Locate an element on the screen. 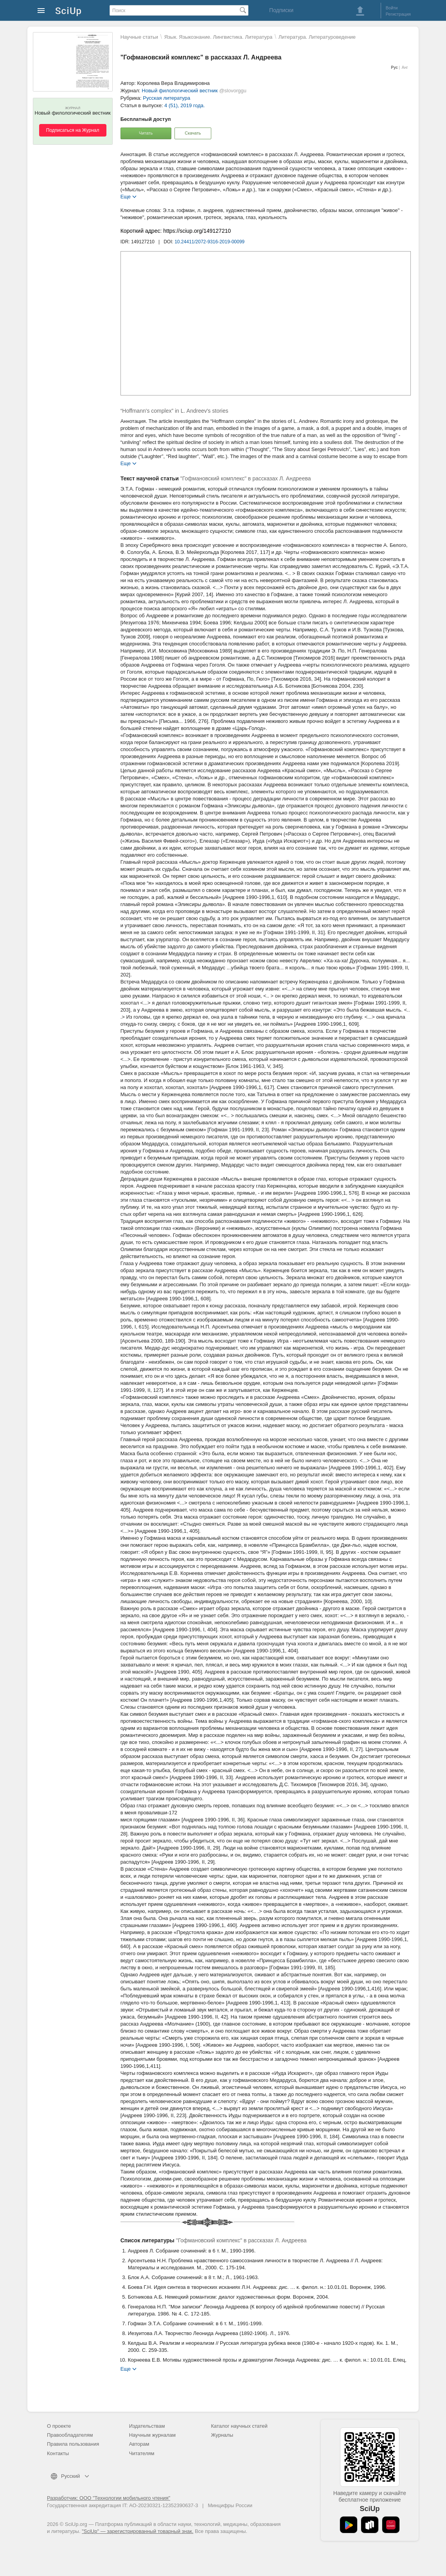 The image size is (446, 2576). "SciUp" — зарегистрированный товарный знак. is located at coordinates (137, 2531).